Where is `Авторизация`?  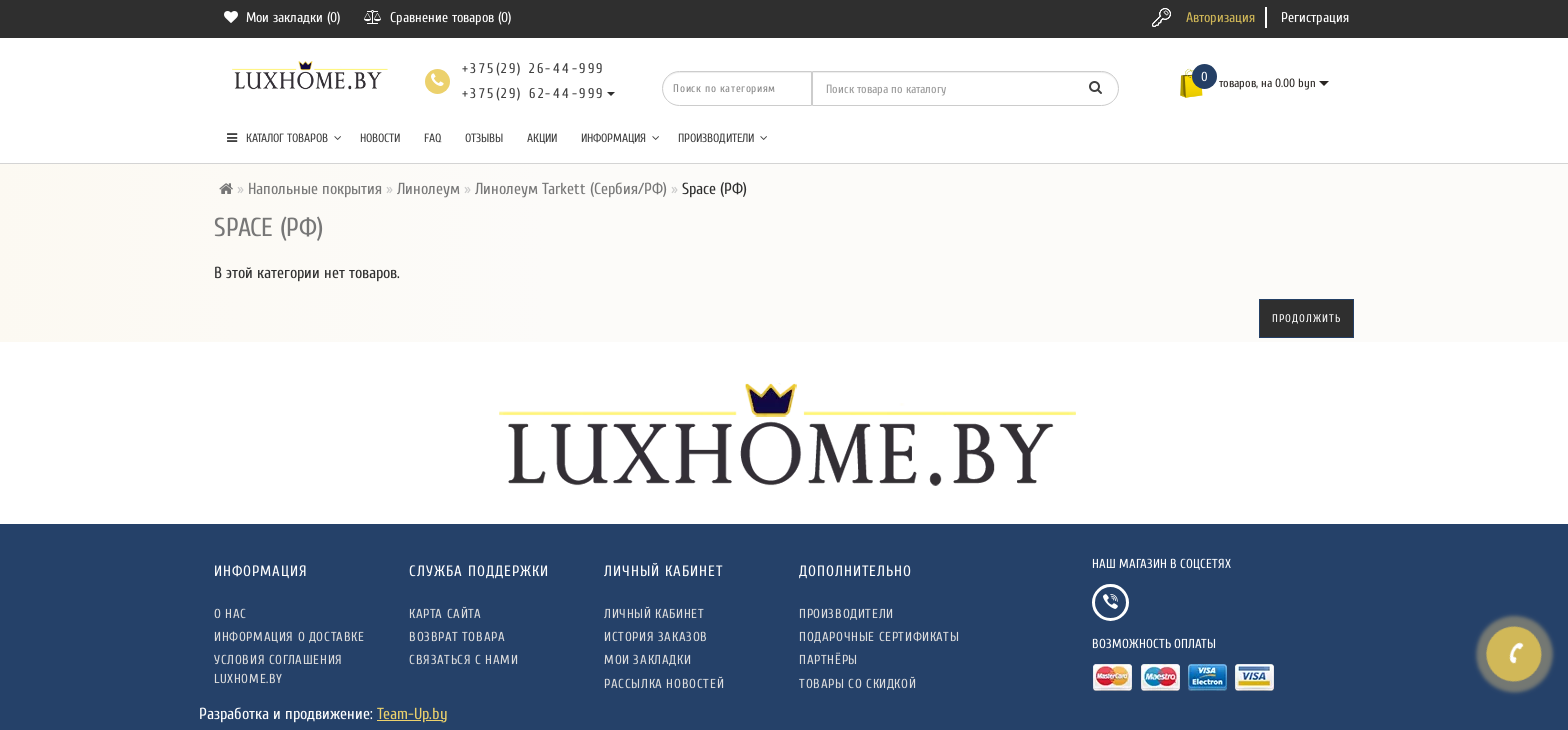 Авторизация is located at coordinates (1220, 17).